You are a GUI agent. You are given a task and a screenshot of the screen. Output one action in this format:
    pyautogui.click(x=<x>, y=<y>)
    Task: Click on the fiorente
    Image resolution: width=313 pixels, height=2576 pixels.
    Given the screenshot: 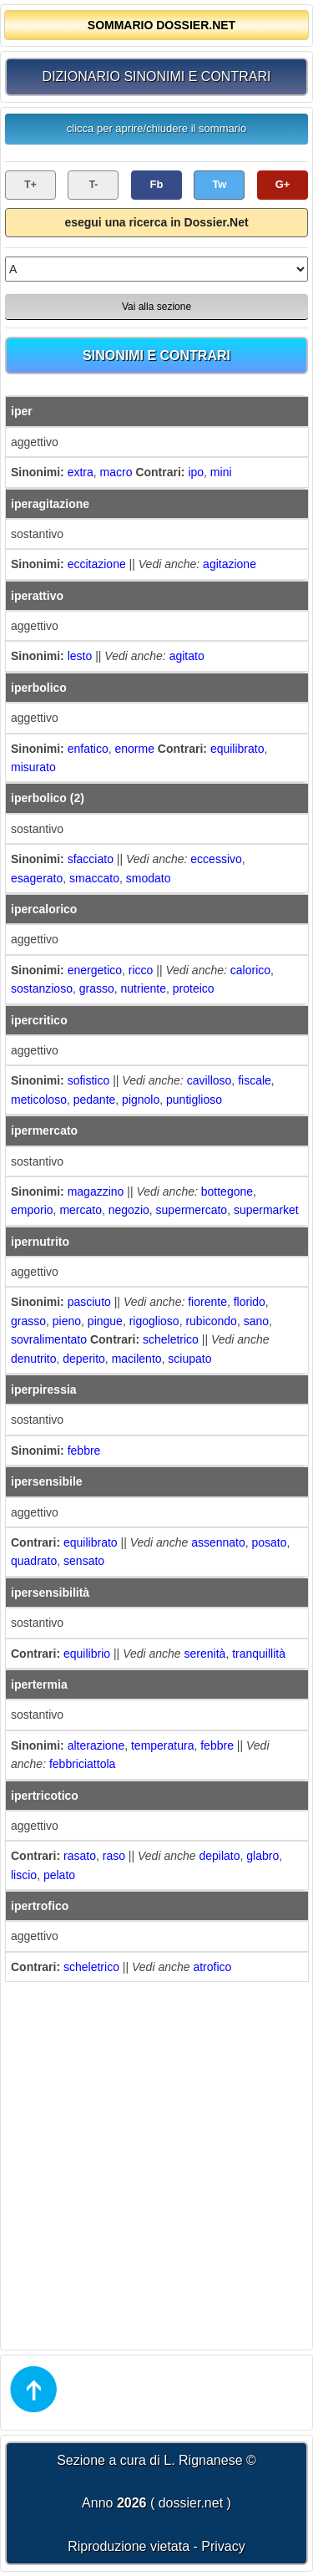 What is the action you would take?
    pyautogui.click(x=207, y=1301)
    